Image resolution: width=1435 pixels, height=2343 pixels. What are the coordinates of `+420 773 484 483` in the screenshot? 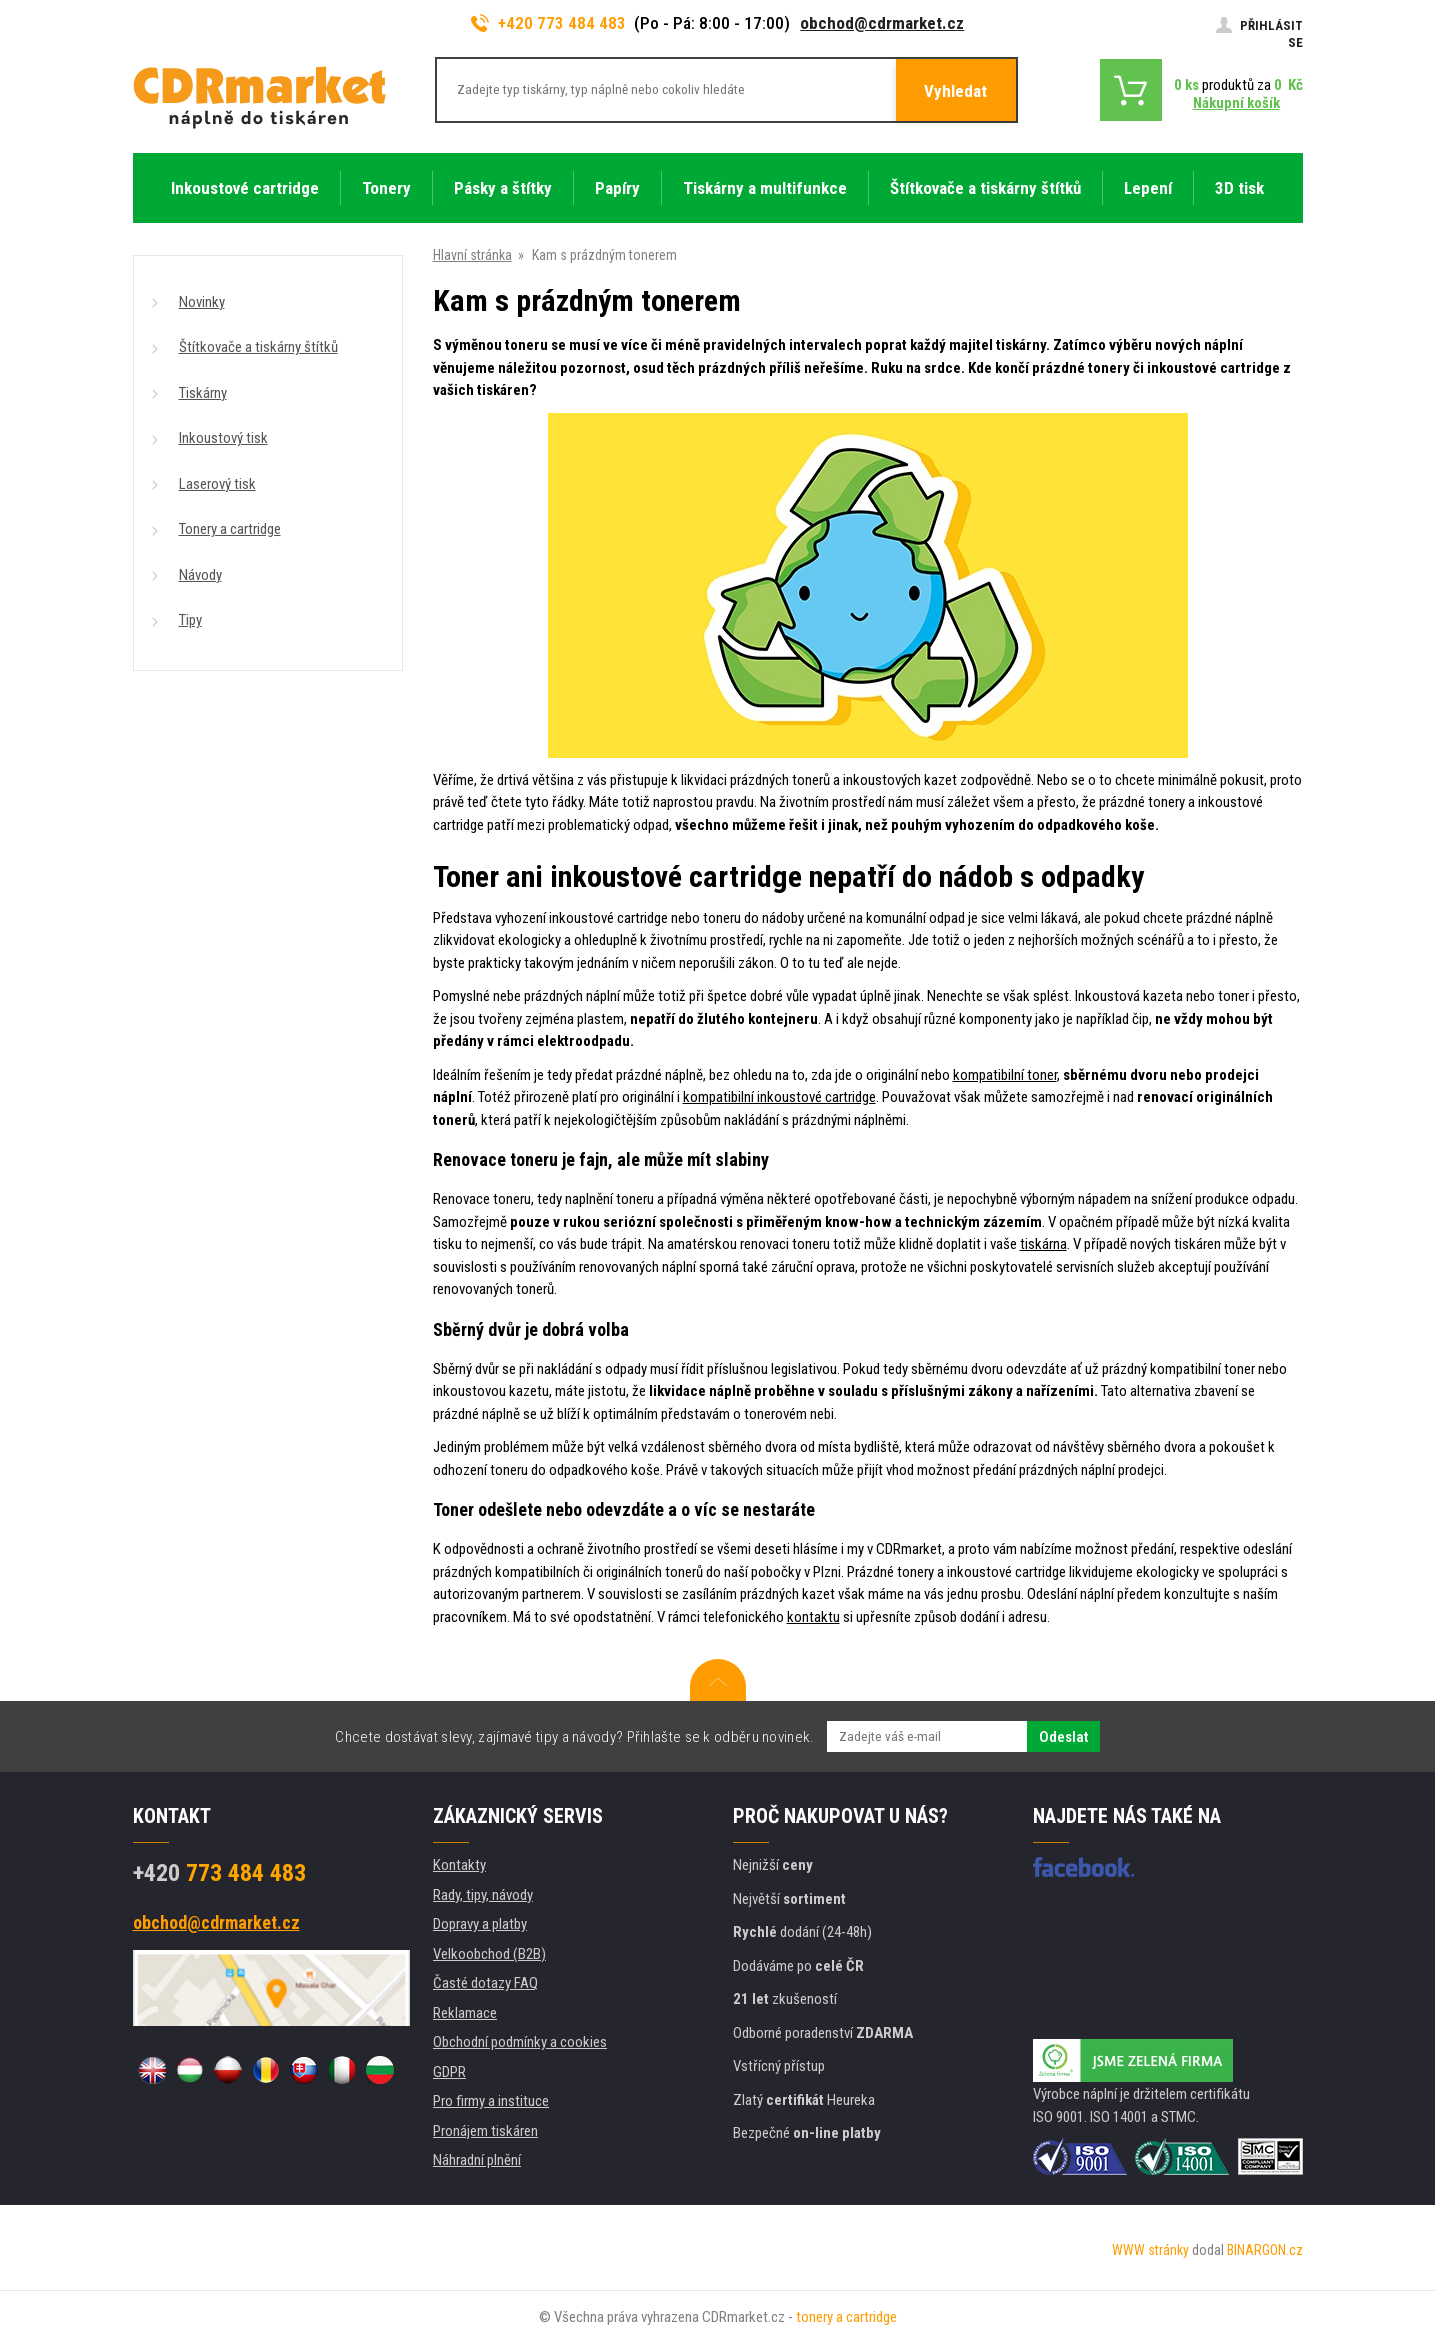 It's located at (549, 23).